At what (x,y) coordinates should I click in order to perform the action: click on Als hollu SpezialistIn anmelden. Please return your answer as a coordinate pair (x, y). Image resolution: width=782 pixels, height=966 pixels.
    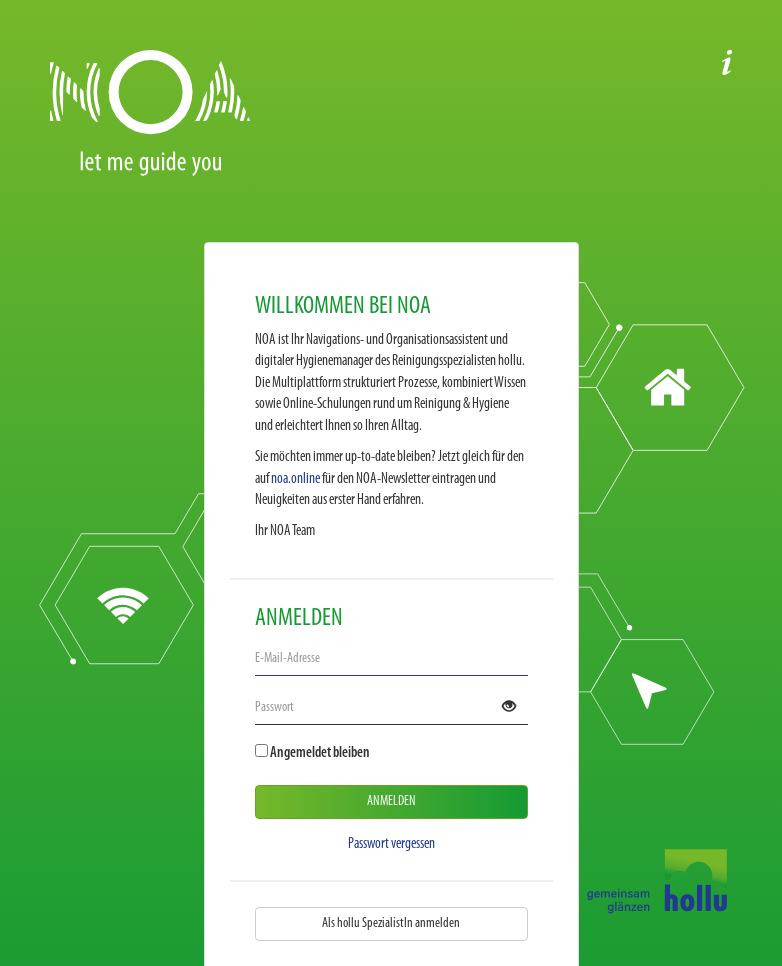
    Looking at the image, I should click on (391, 923).